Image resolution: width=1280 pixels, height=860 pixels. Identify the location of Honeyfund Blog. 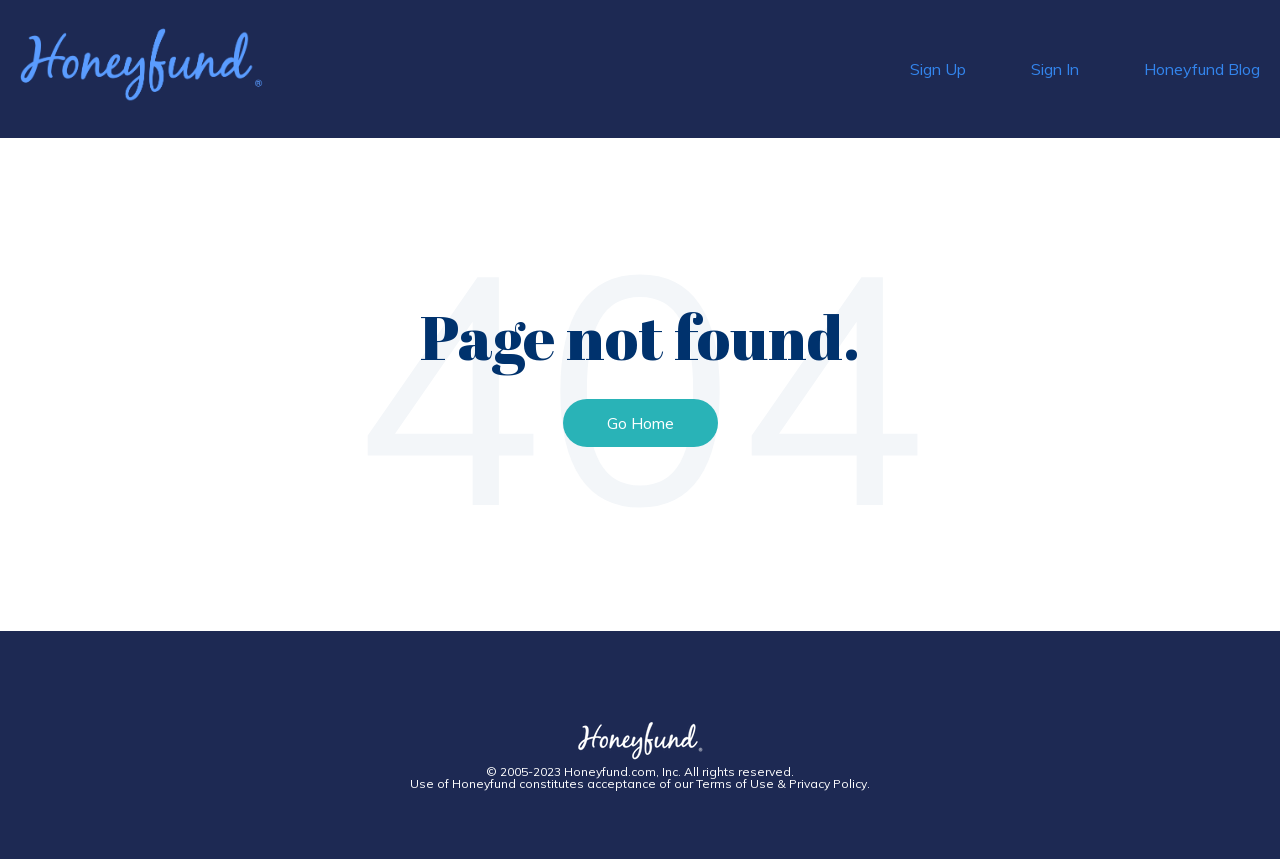
(1202, 69).